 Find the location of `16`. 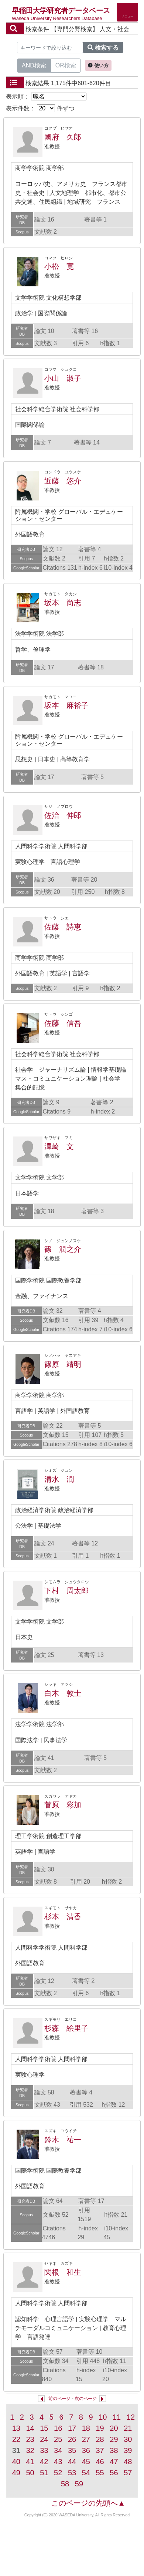

16 is located at coordinates (58, 2428).